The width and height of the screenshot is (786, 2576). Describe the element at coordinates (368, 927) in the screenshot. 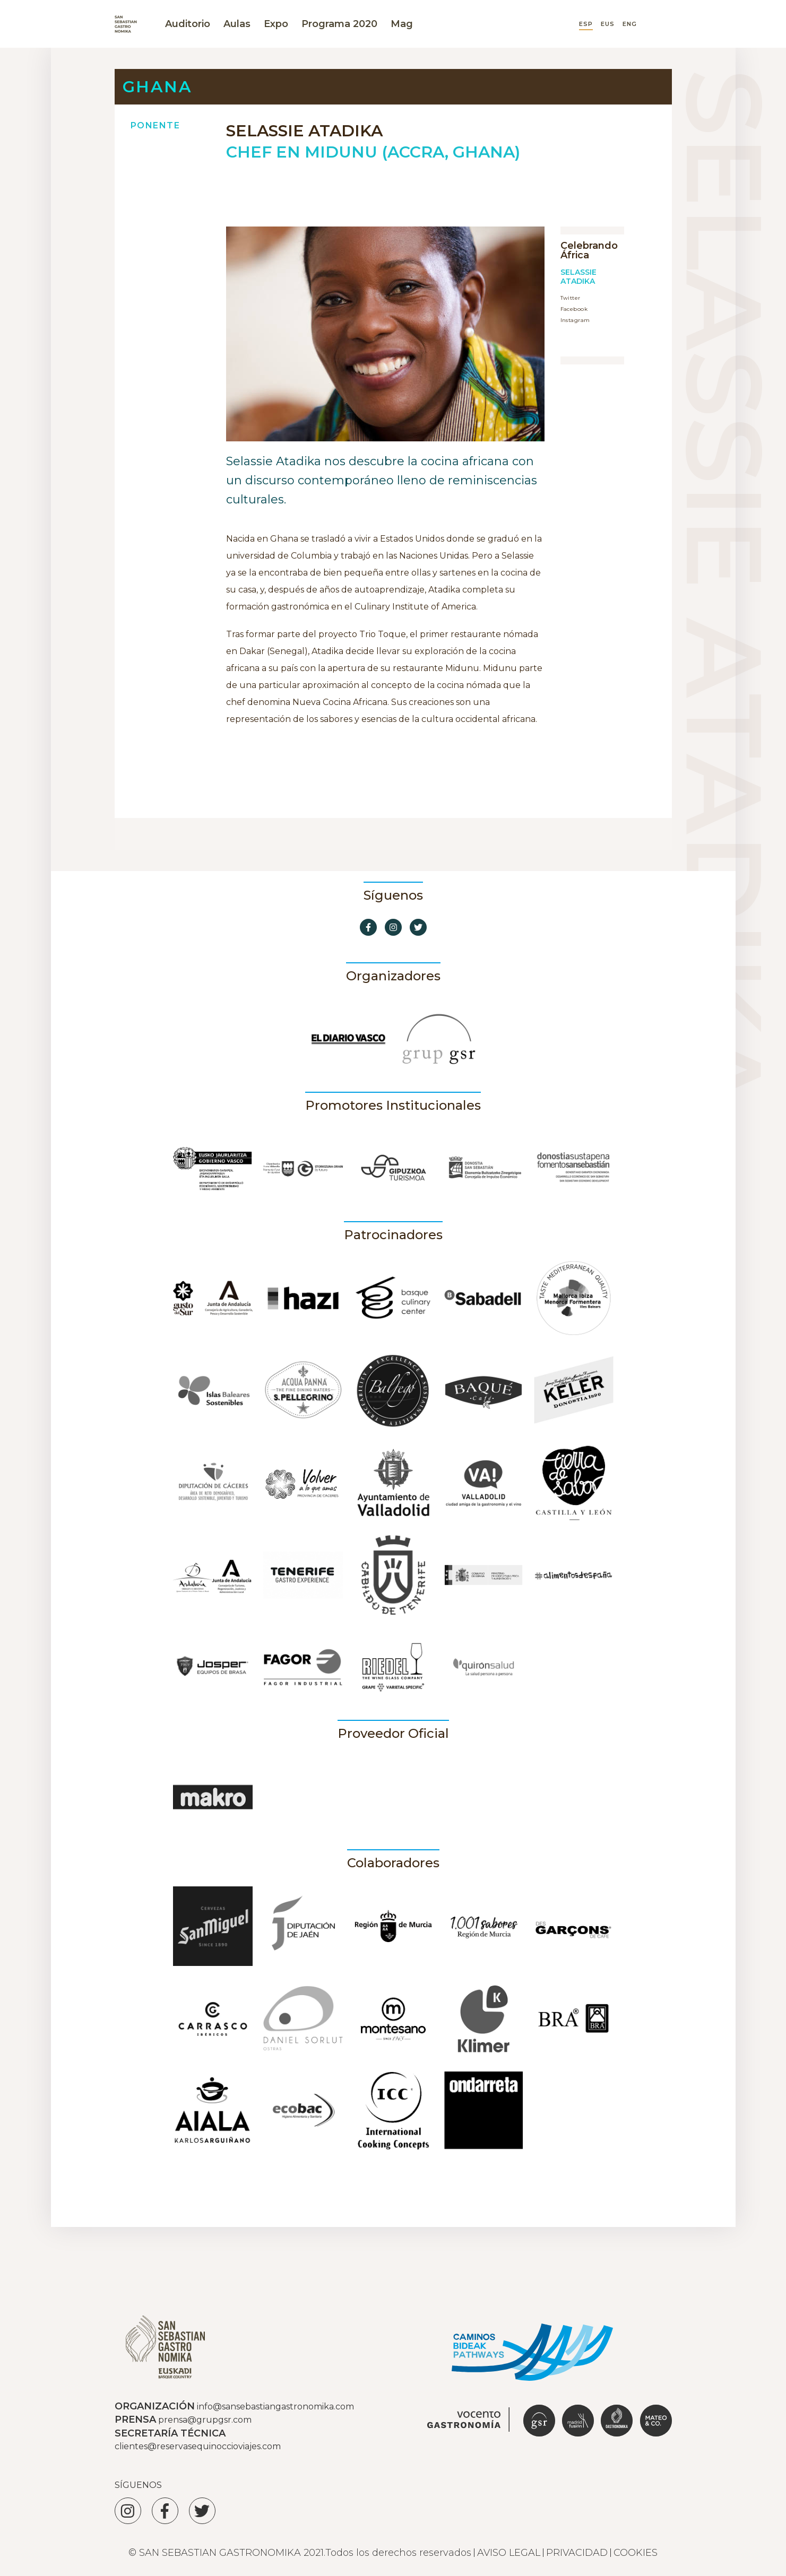

I see `[Ir a Facebook]` at that location.